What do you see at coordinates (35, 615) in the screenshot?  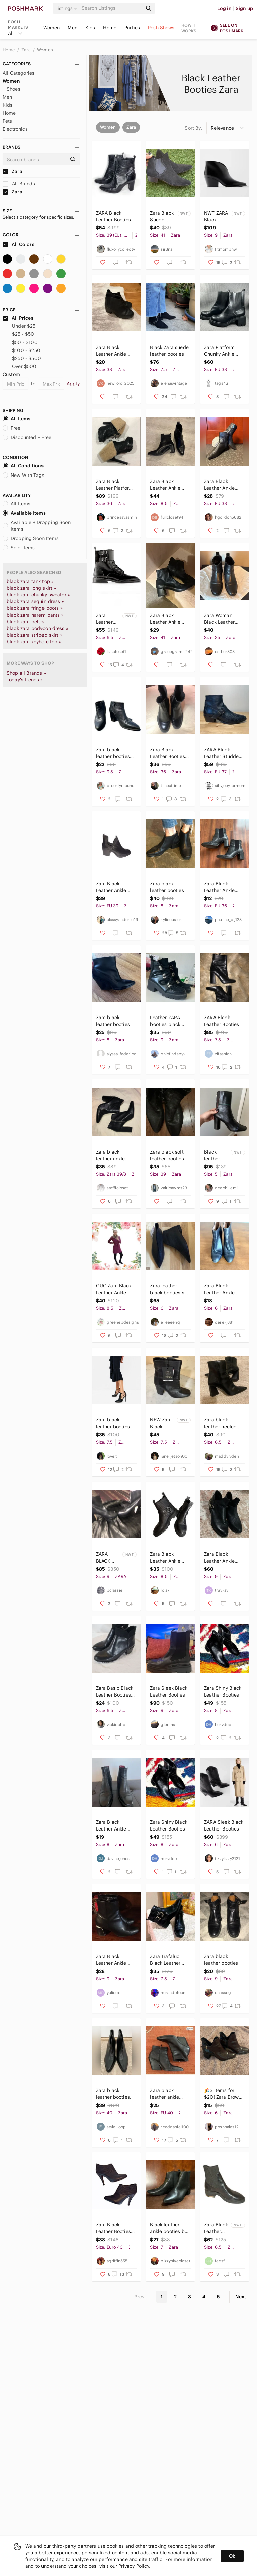 I see `black zara harem pants »` at bounding box center [35, 615].